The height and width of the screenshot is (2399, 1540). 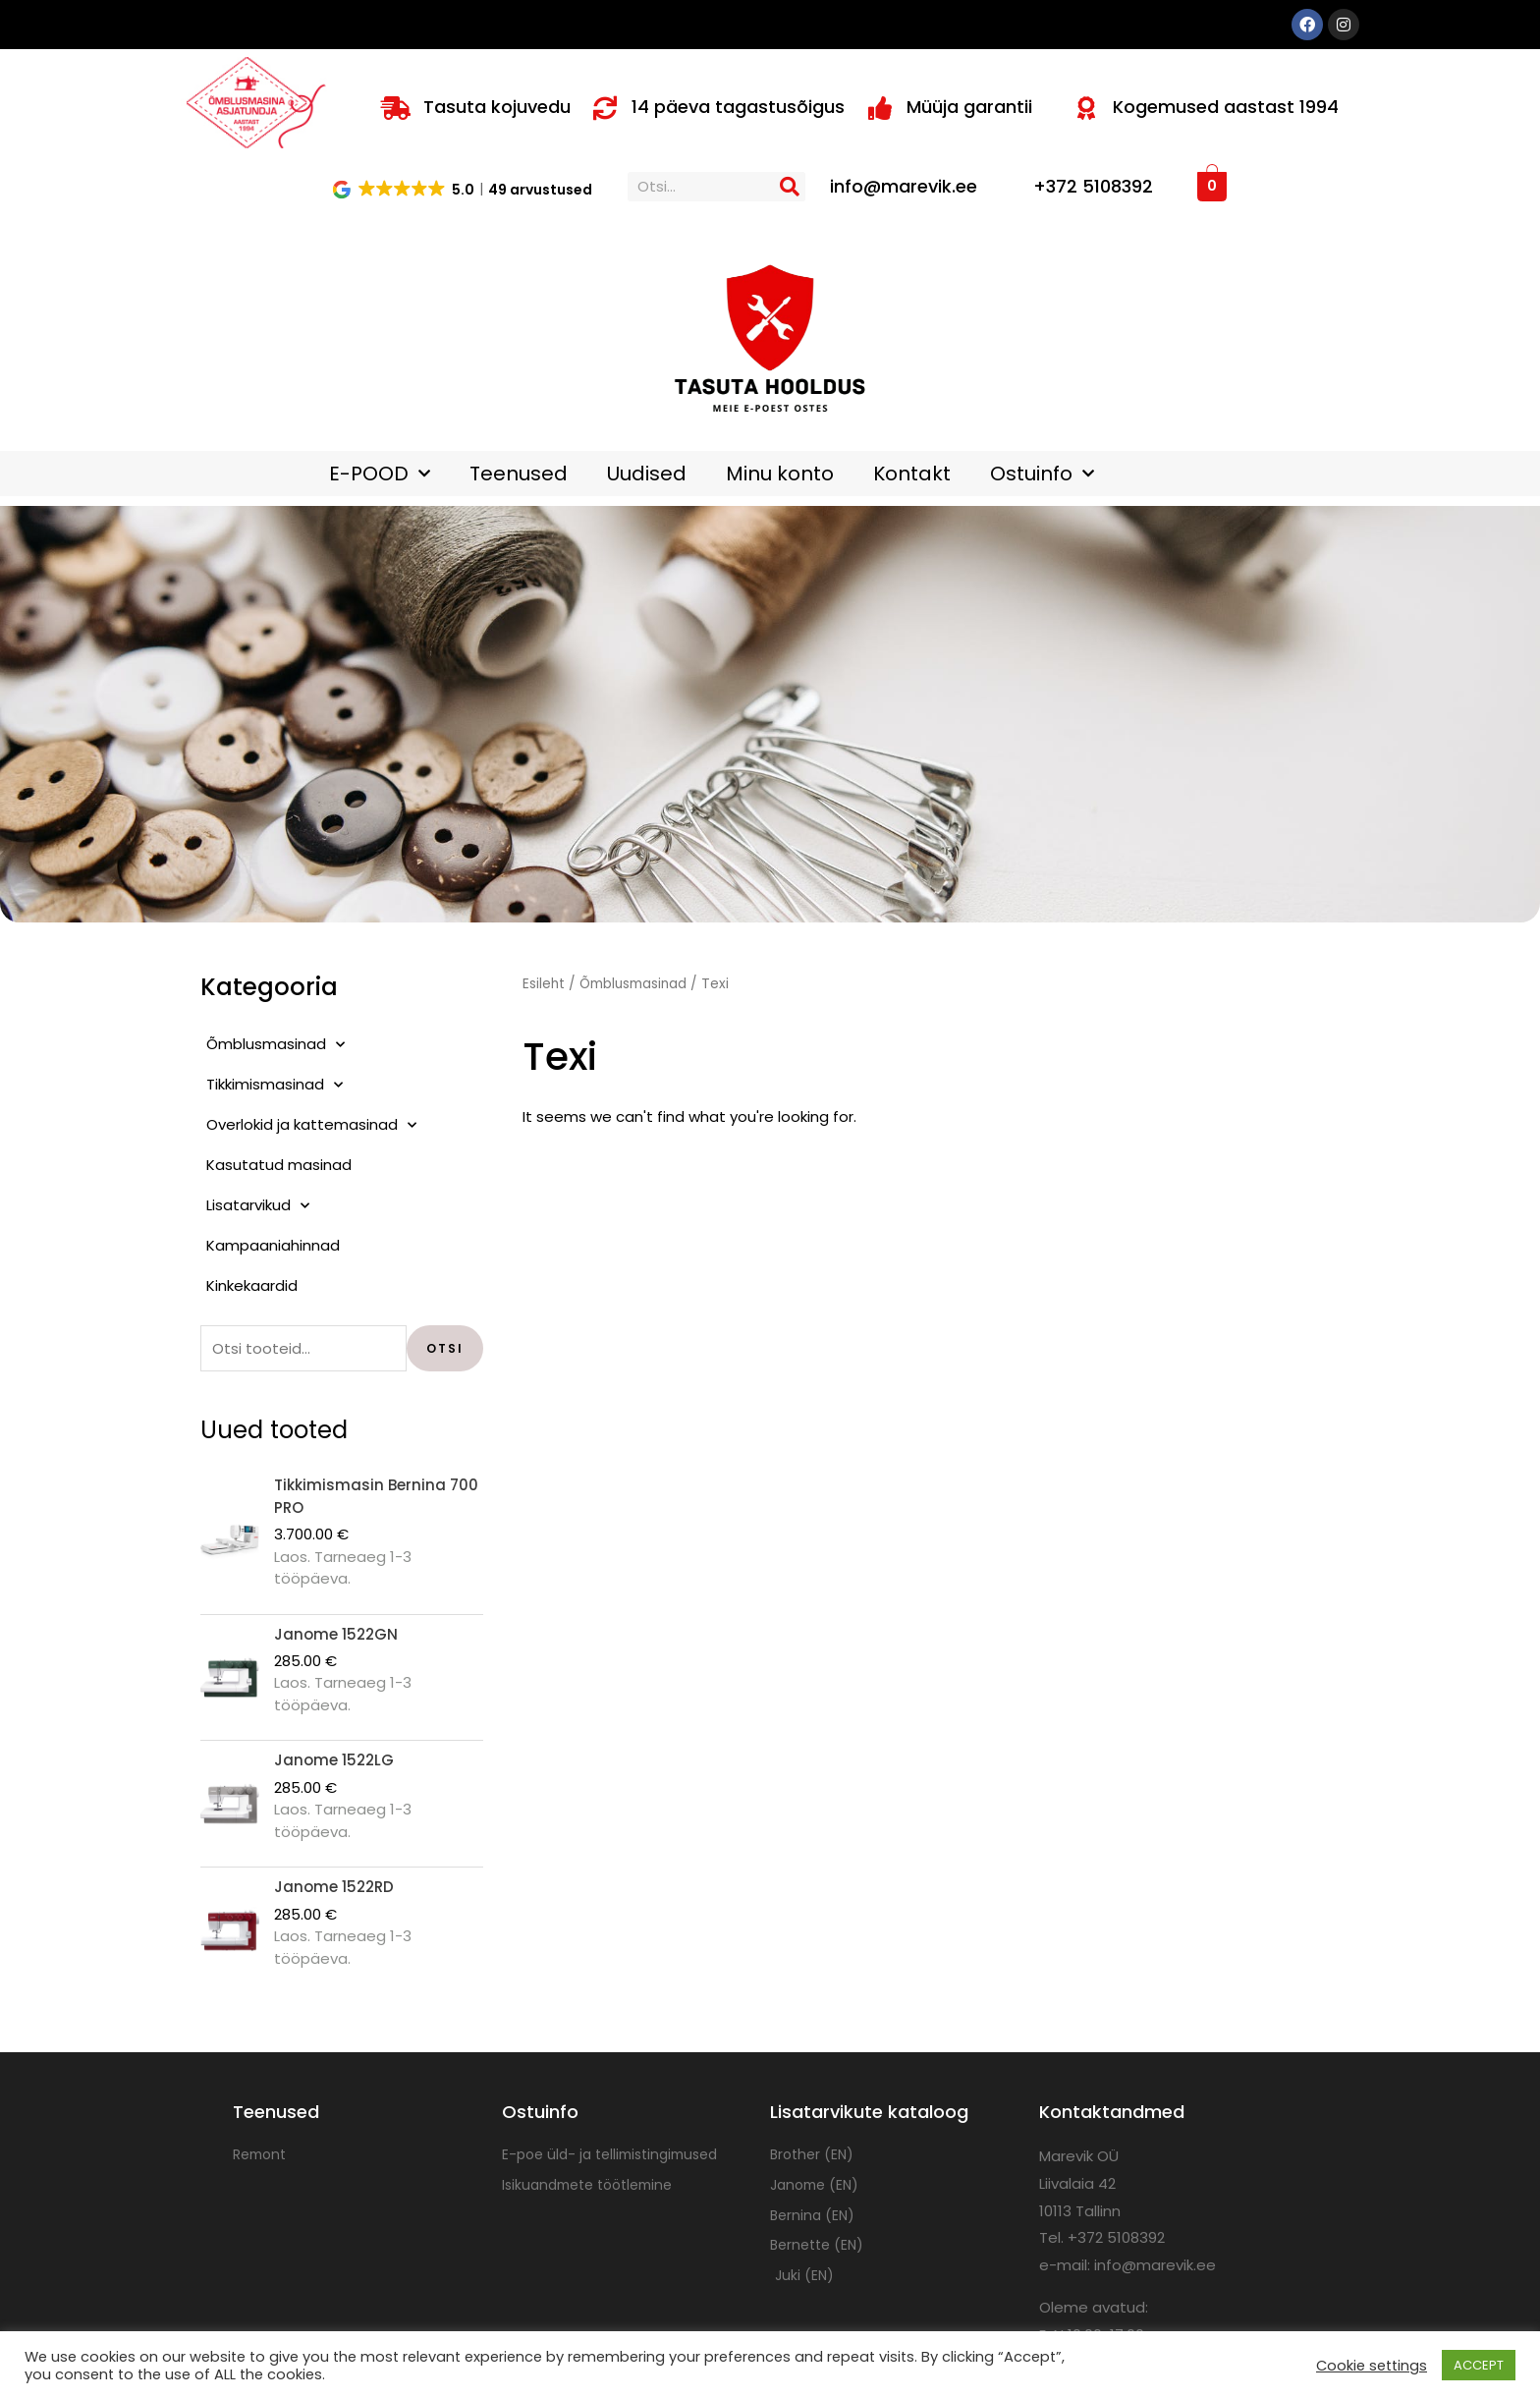 I want to click on ACCEPT [button], so click(x=1479, y=2365).